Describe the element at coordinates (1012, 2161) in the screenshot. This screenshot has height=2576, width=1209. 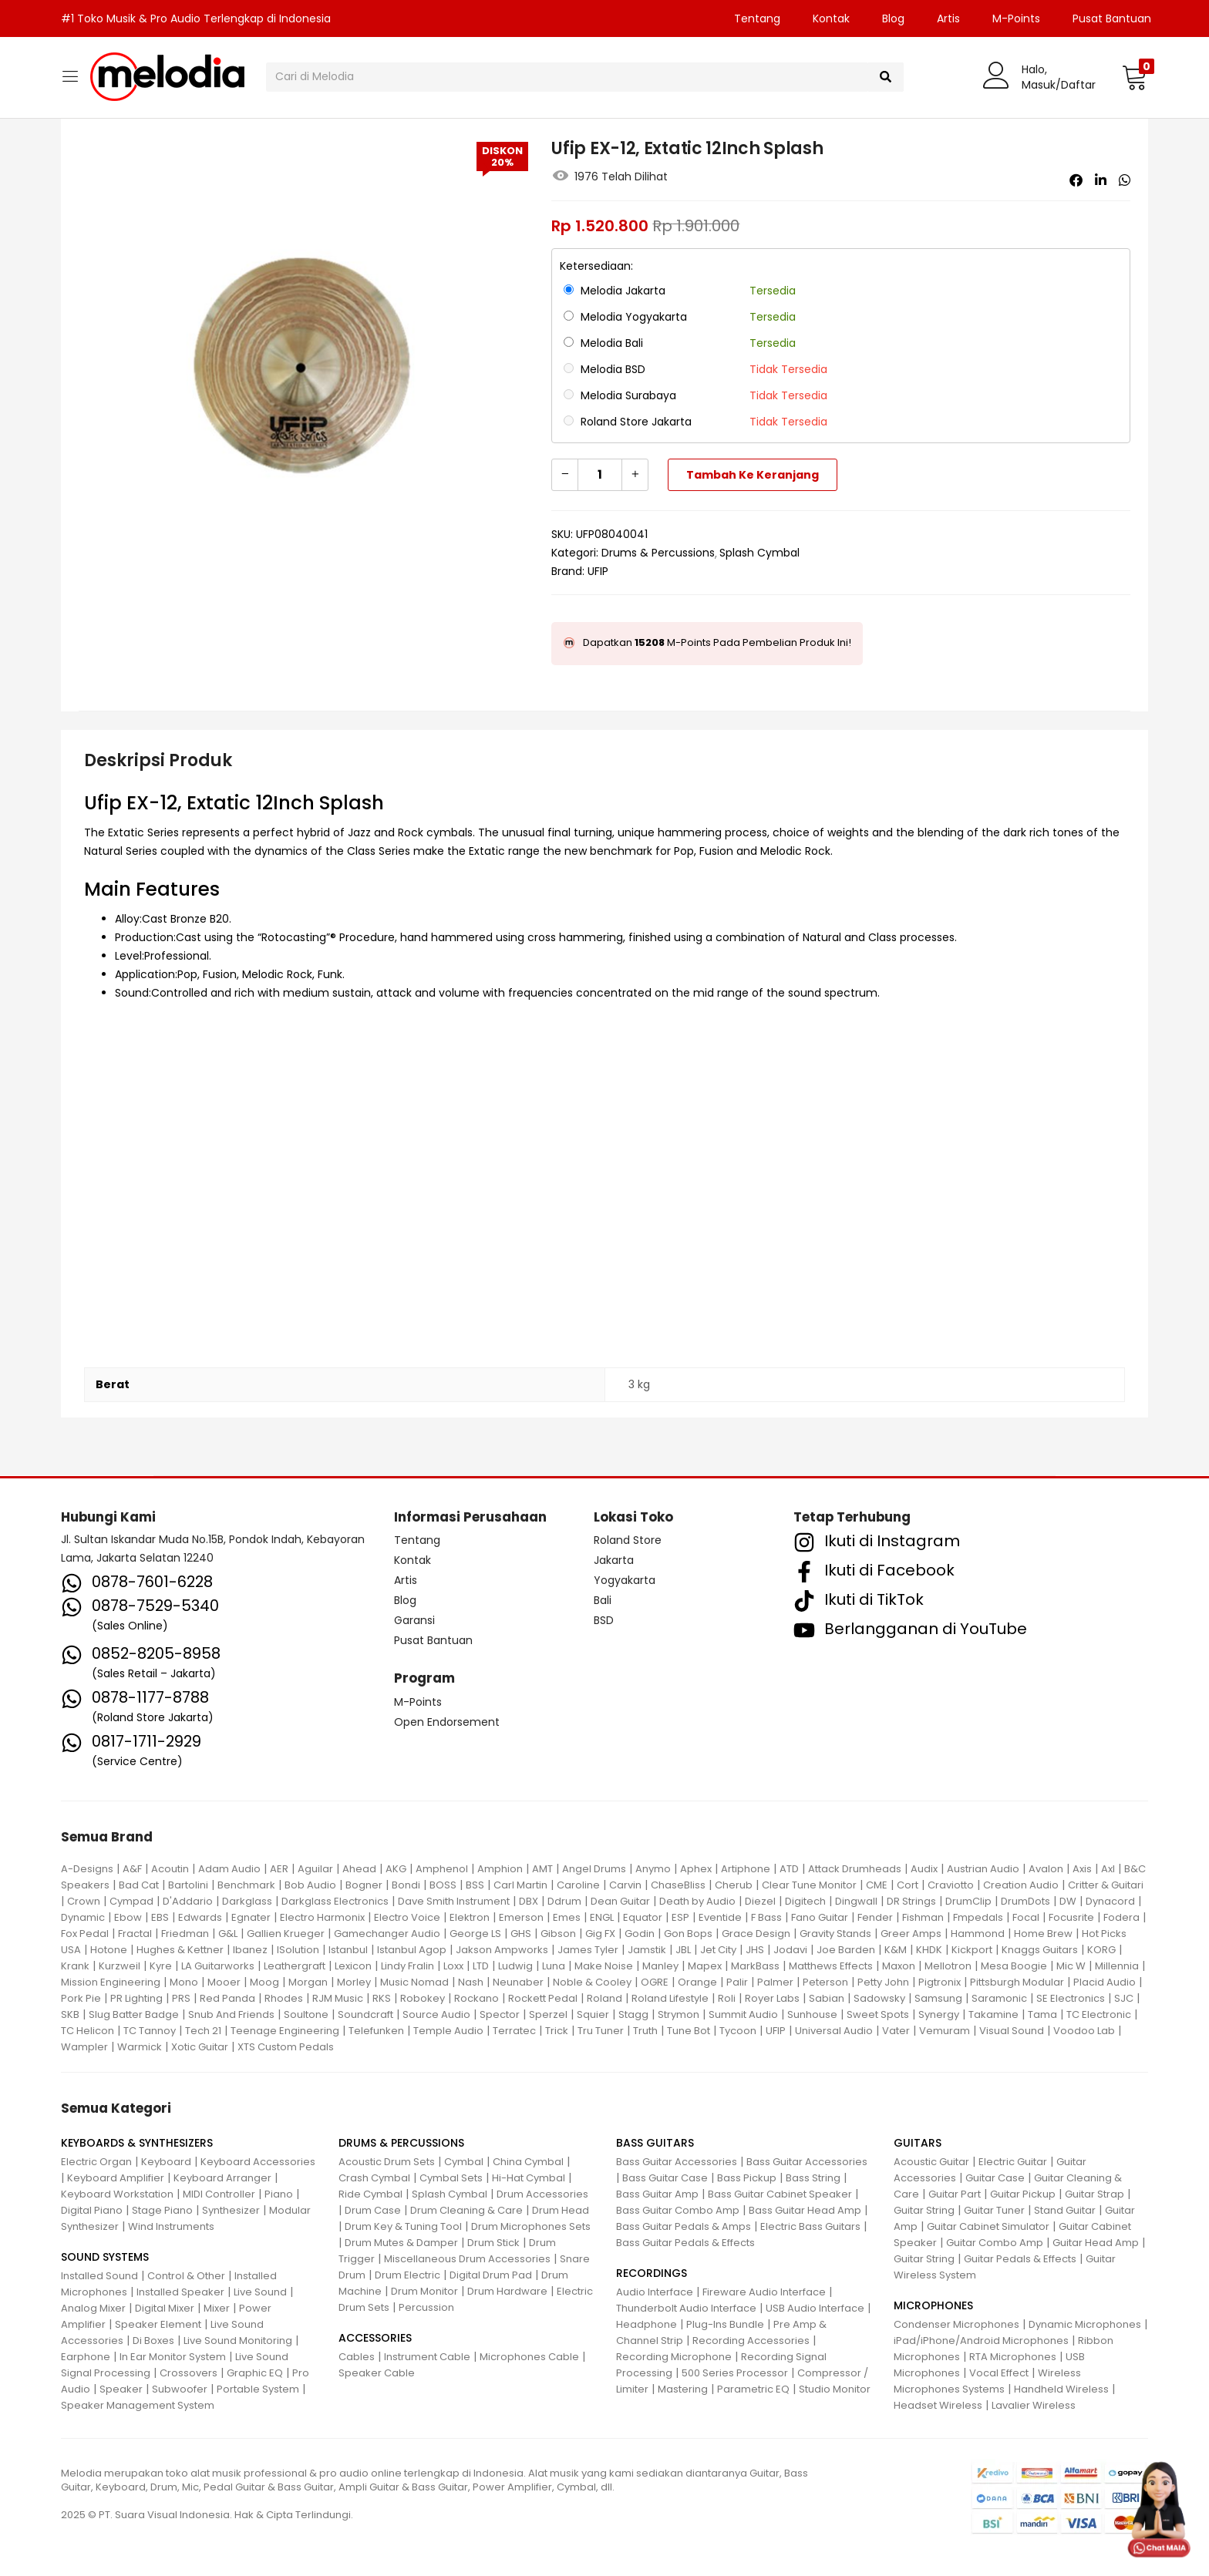
I see `Electric Guitar` at that location.